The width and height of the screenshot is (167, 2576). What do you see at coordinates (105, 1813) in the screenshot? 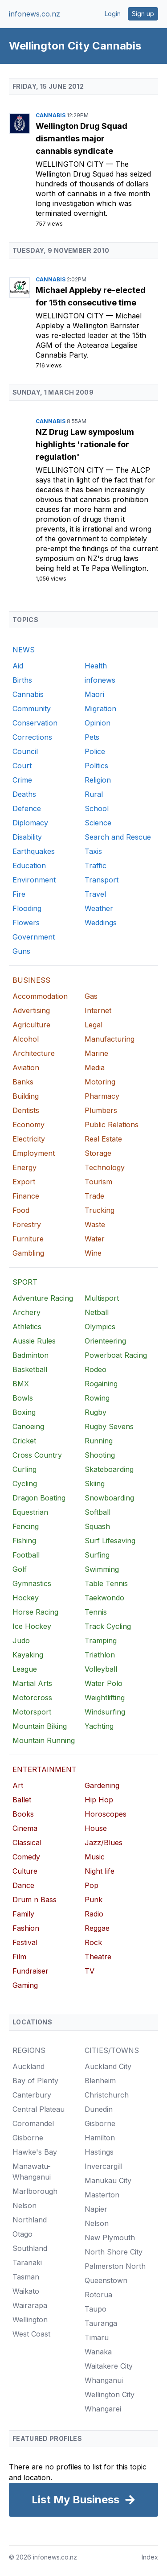
I see `Horoscopes` at bounding box center [105, 1813].